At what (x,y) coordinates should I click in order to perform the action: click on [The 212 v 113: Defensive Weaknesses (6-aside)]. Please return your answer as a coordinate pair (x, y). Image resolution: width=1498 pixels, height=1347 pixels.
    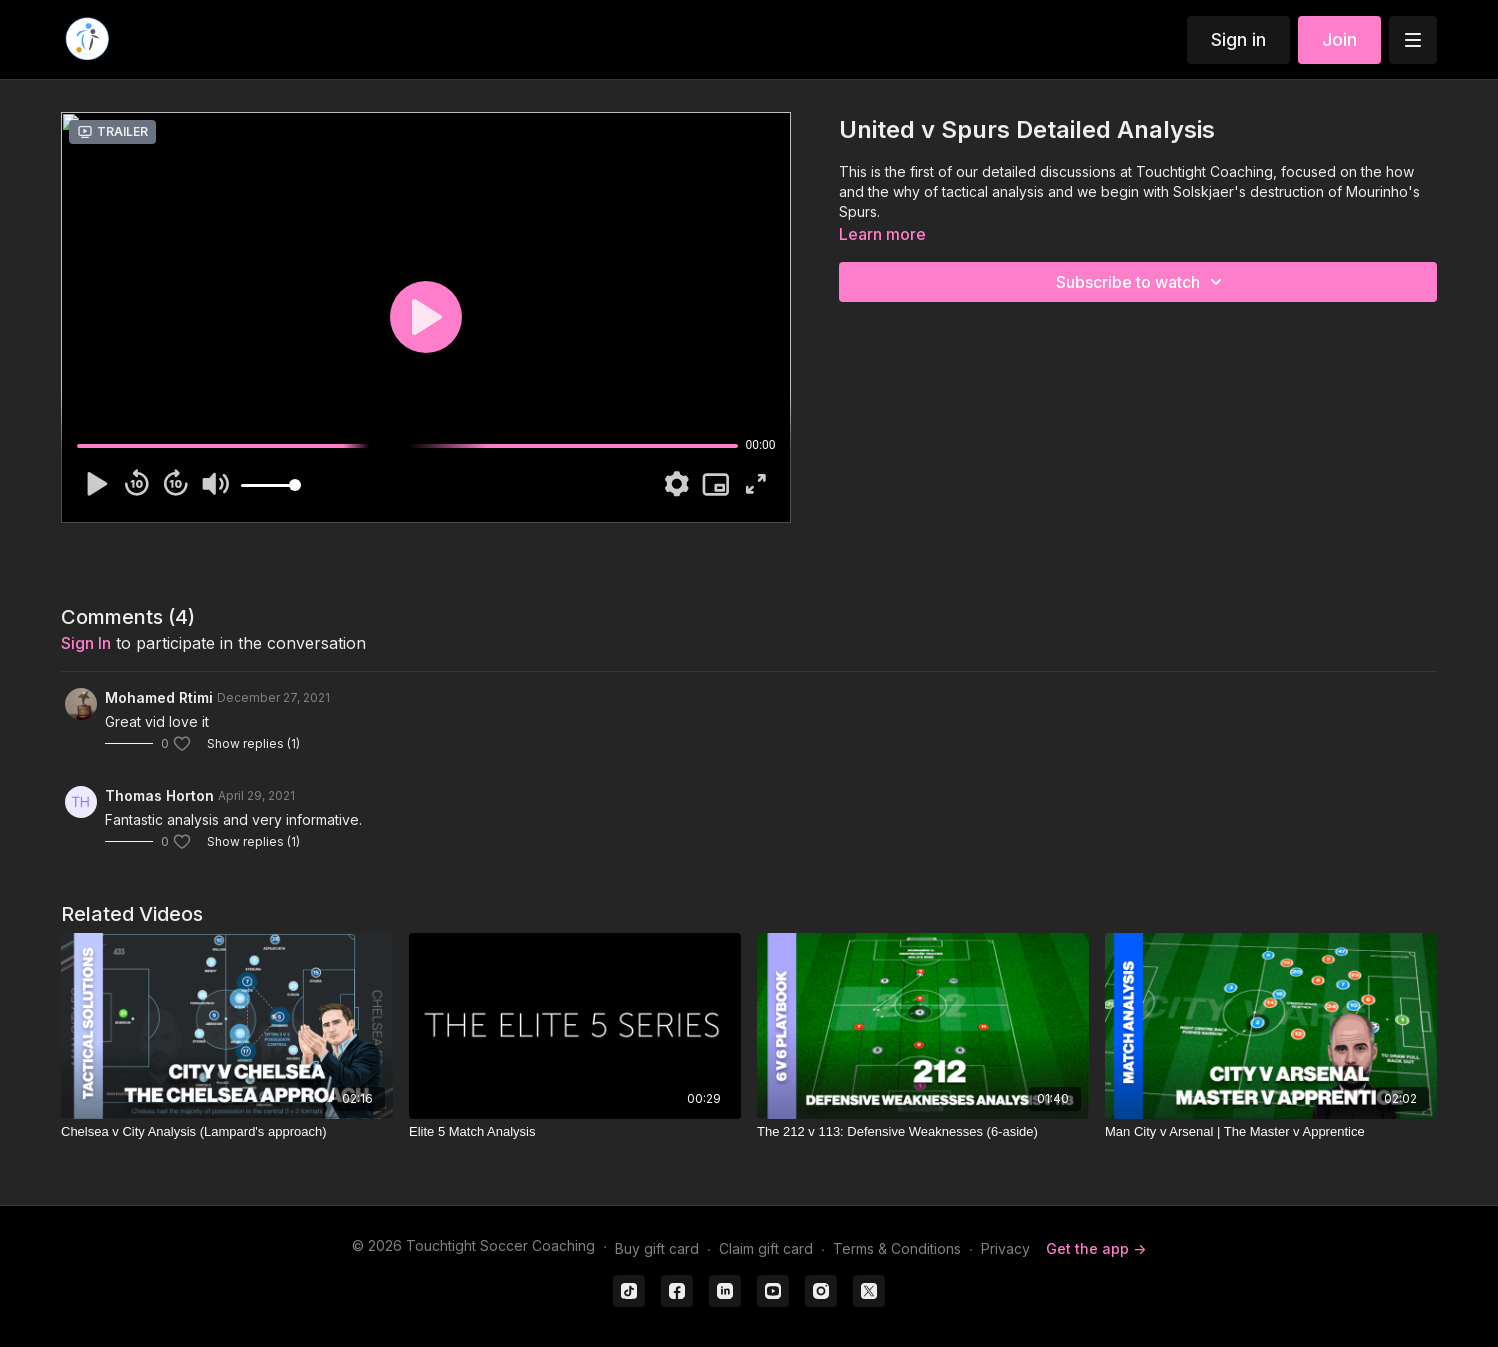
    Looking at the image, I should click on (923, 1132).